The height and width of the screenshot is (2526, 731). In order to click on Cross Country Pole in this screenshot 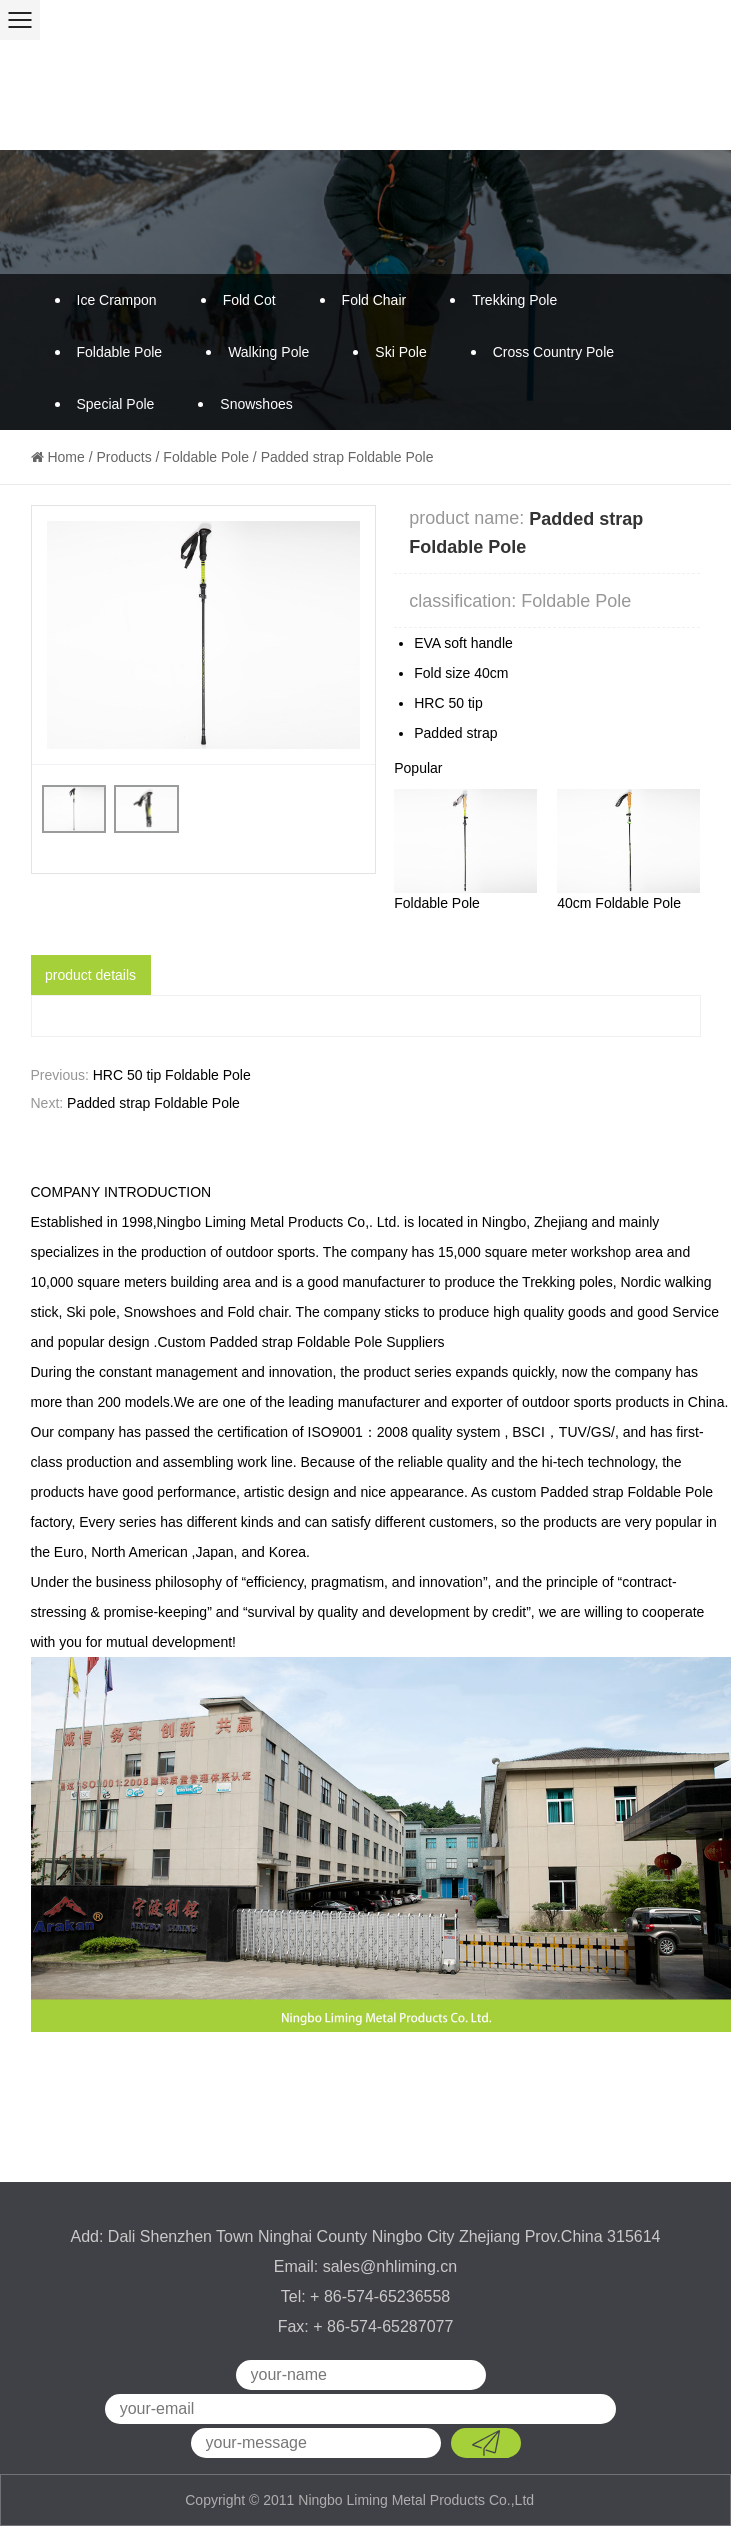, I will do `click(553, 352)`.